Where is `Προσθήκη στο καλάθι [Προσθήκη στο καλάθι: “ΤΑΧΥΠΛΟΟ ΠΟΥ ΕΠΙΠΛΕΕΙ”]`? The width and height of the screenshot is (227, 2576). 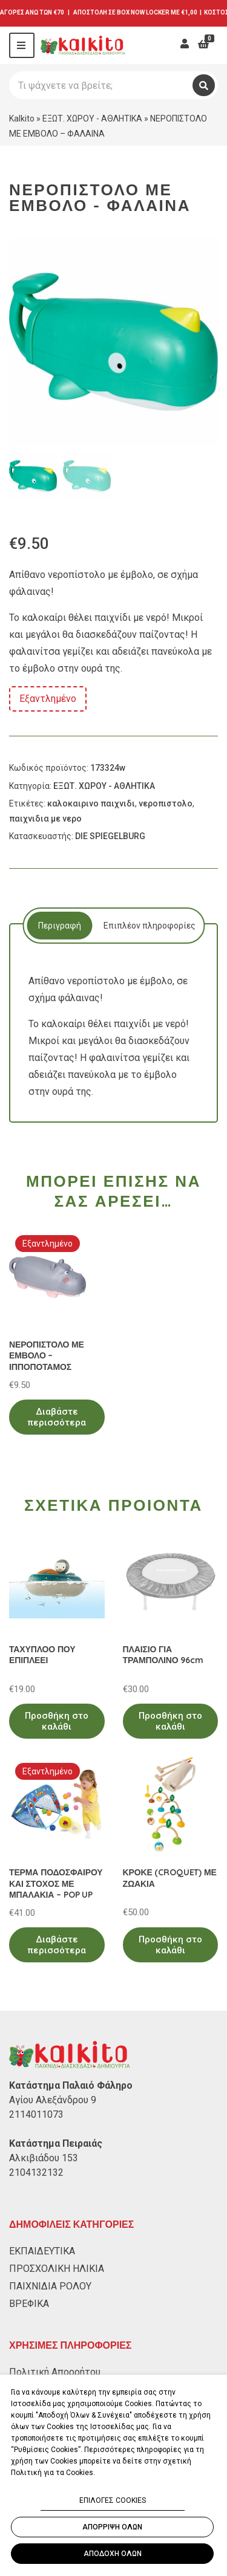
Προσθήκη στο καλάθι [Προσθήκη στο καλάθι: “ΤΑΧΥΠΛΟΟ ΠΟΥ ΕΠΙΠΛΕΕΙ”] is located at coordinates (56, 1721).